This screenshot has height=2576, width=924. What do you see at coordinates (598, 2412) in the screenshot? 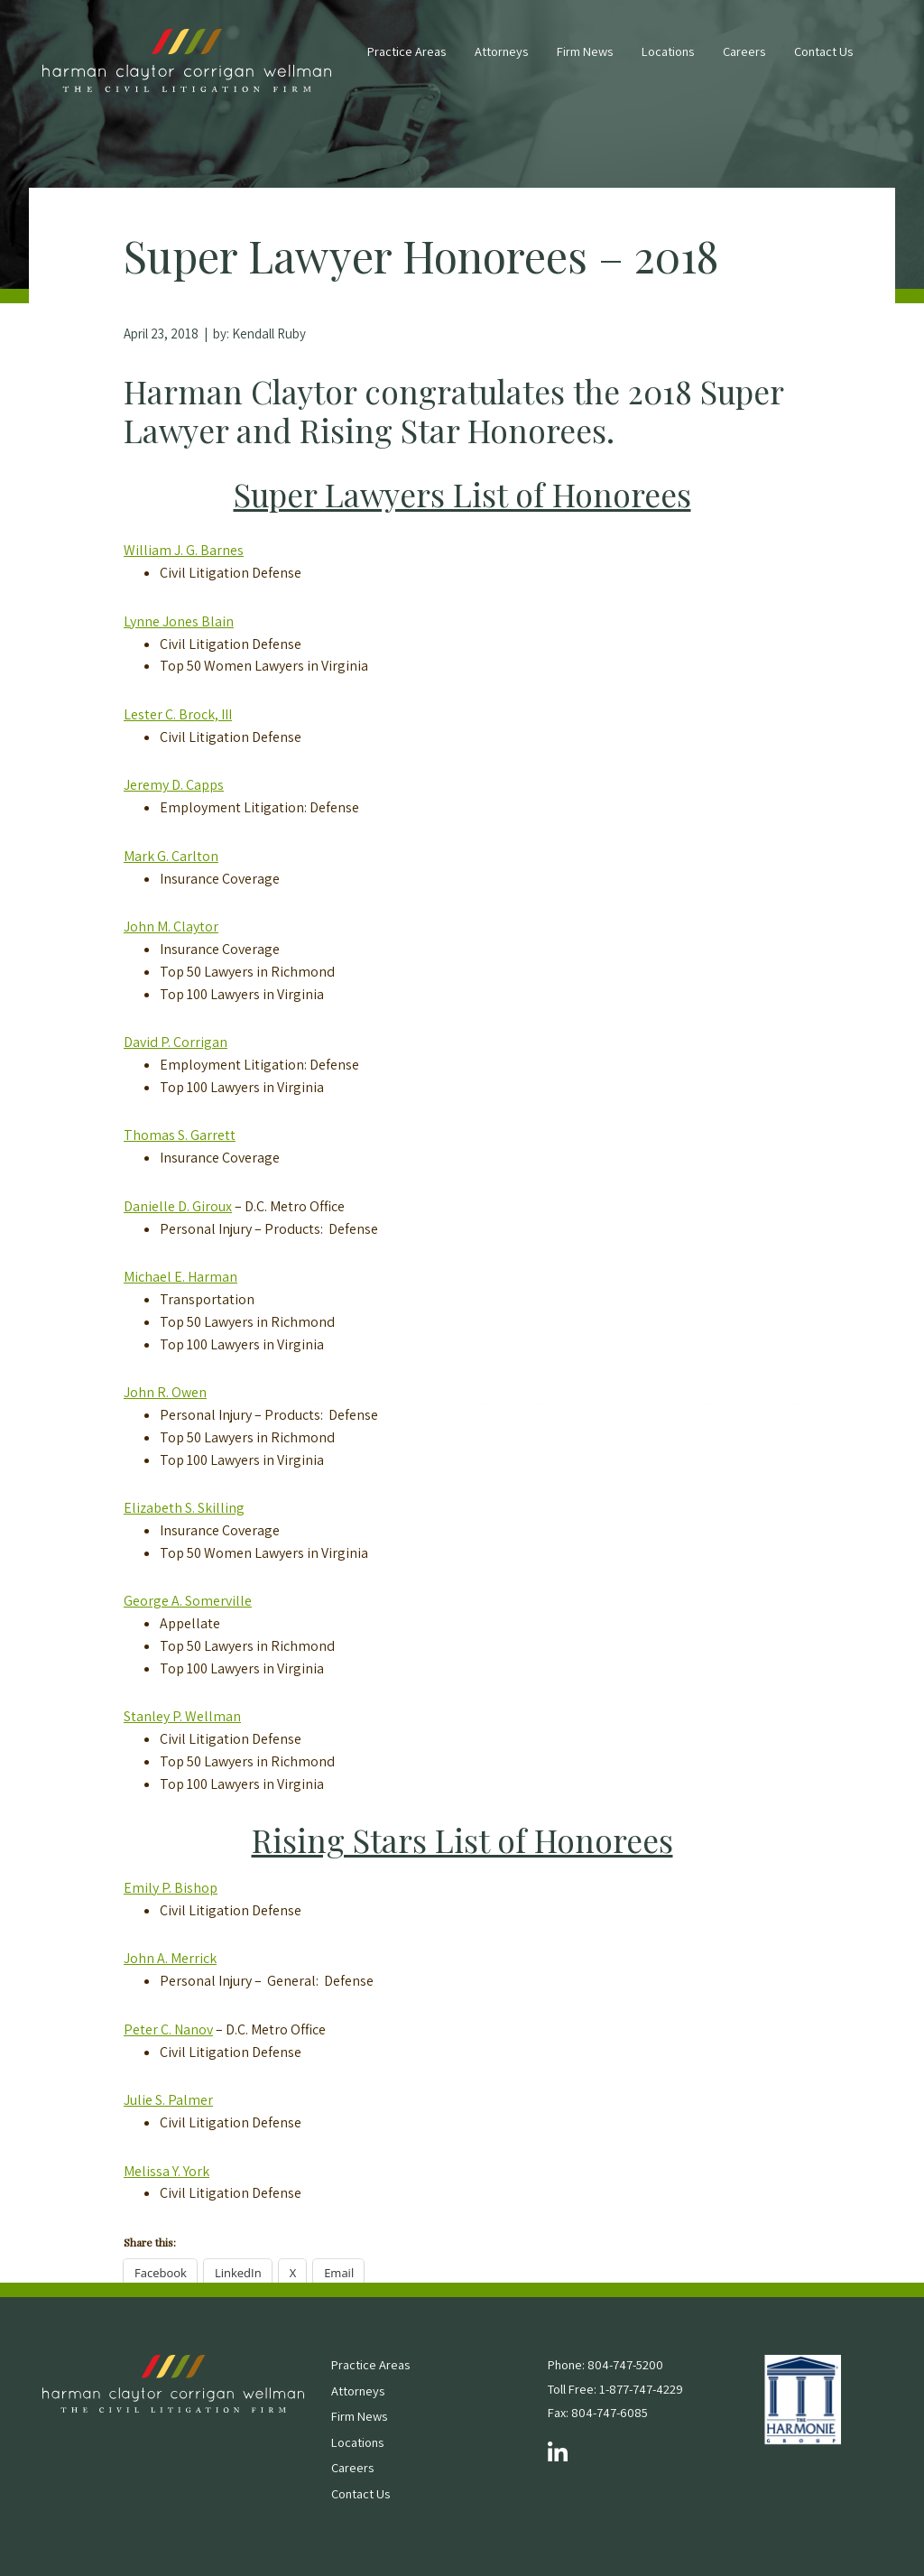
I see `Fax: 804-747-6085` at bounding box center [598, 2412].